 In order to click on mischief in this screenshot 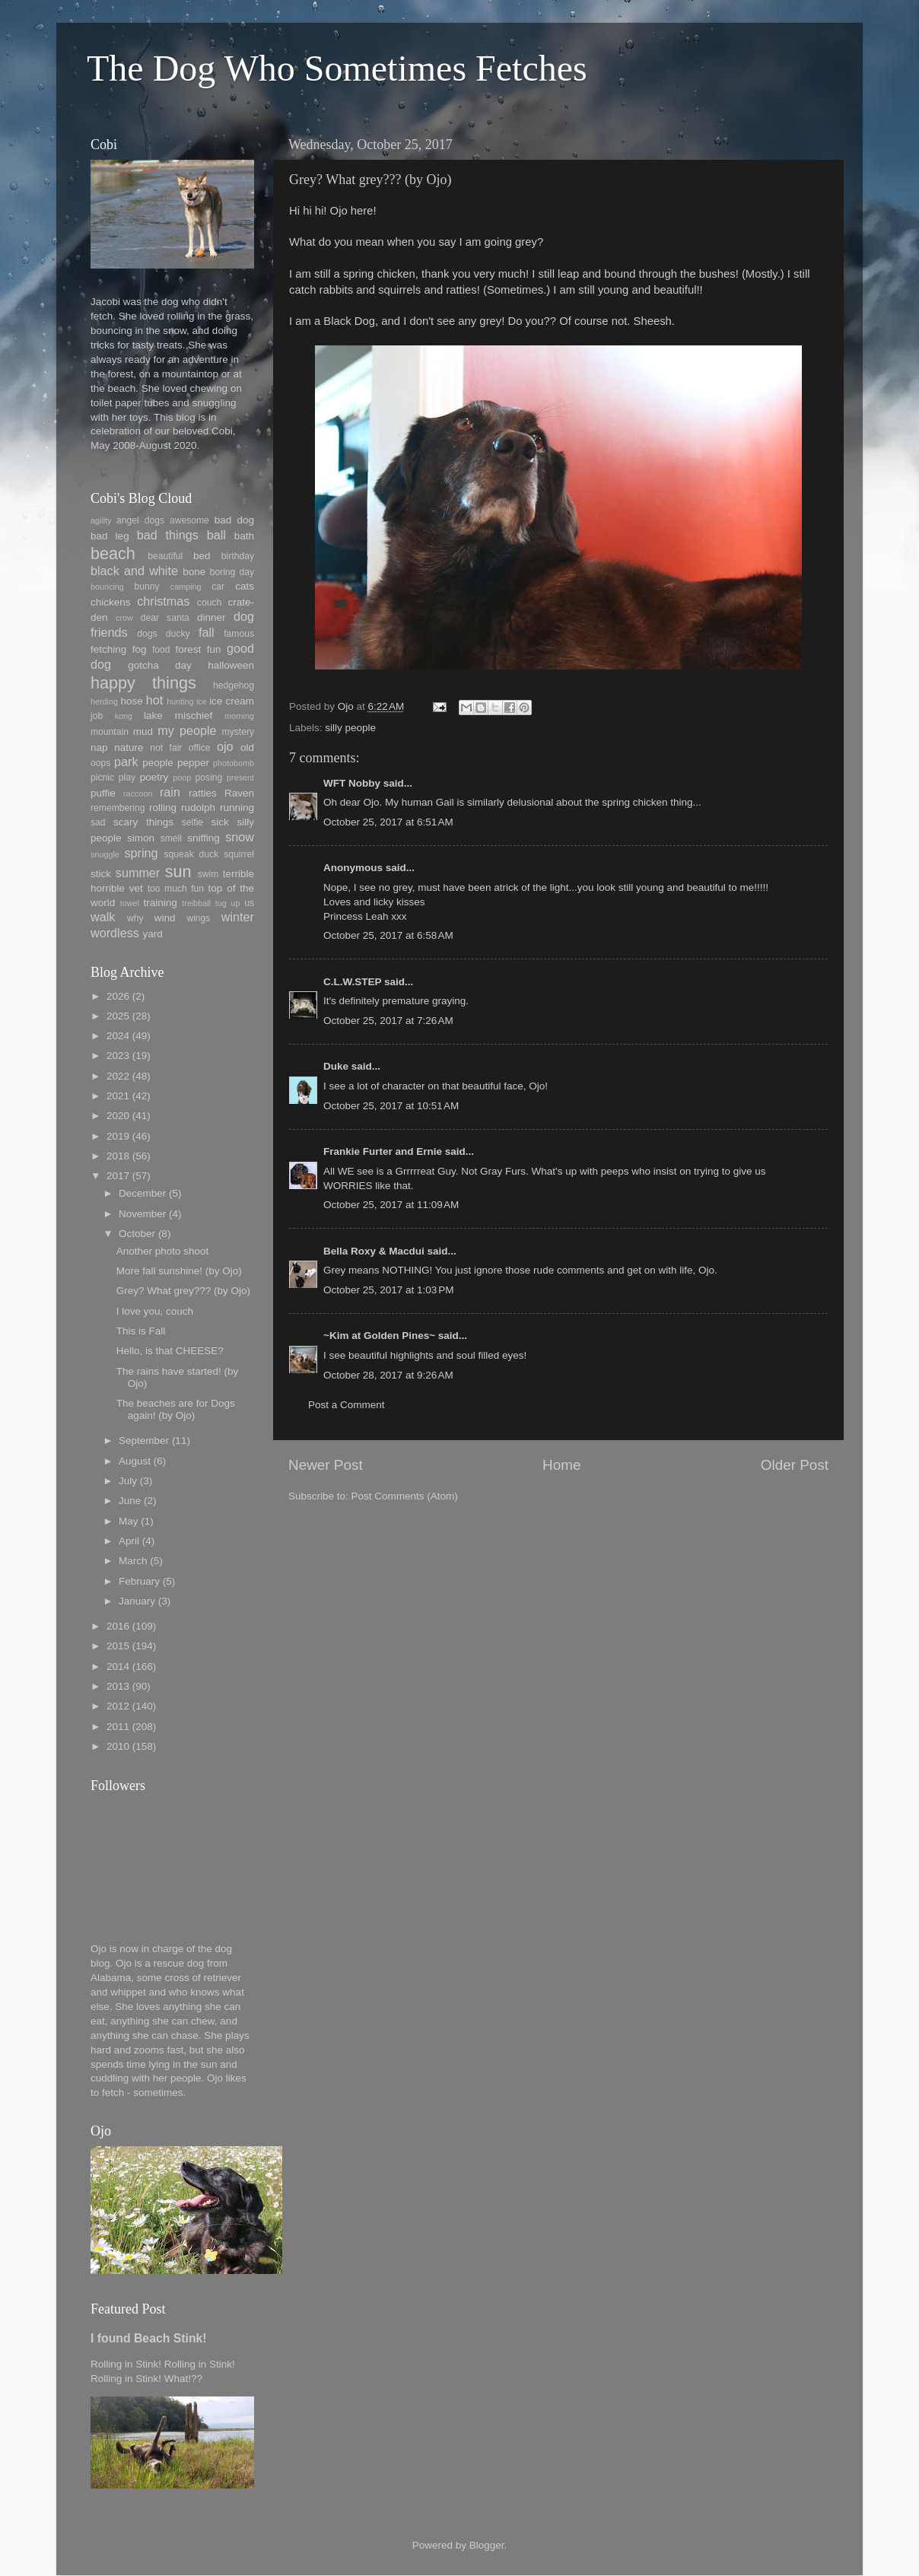, I will do `click(194, 715)`.